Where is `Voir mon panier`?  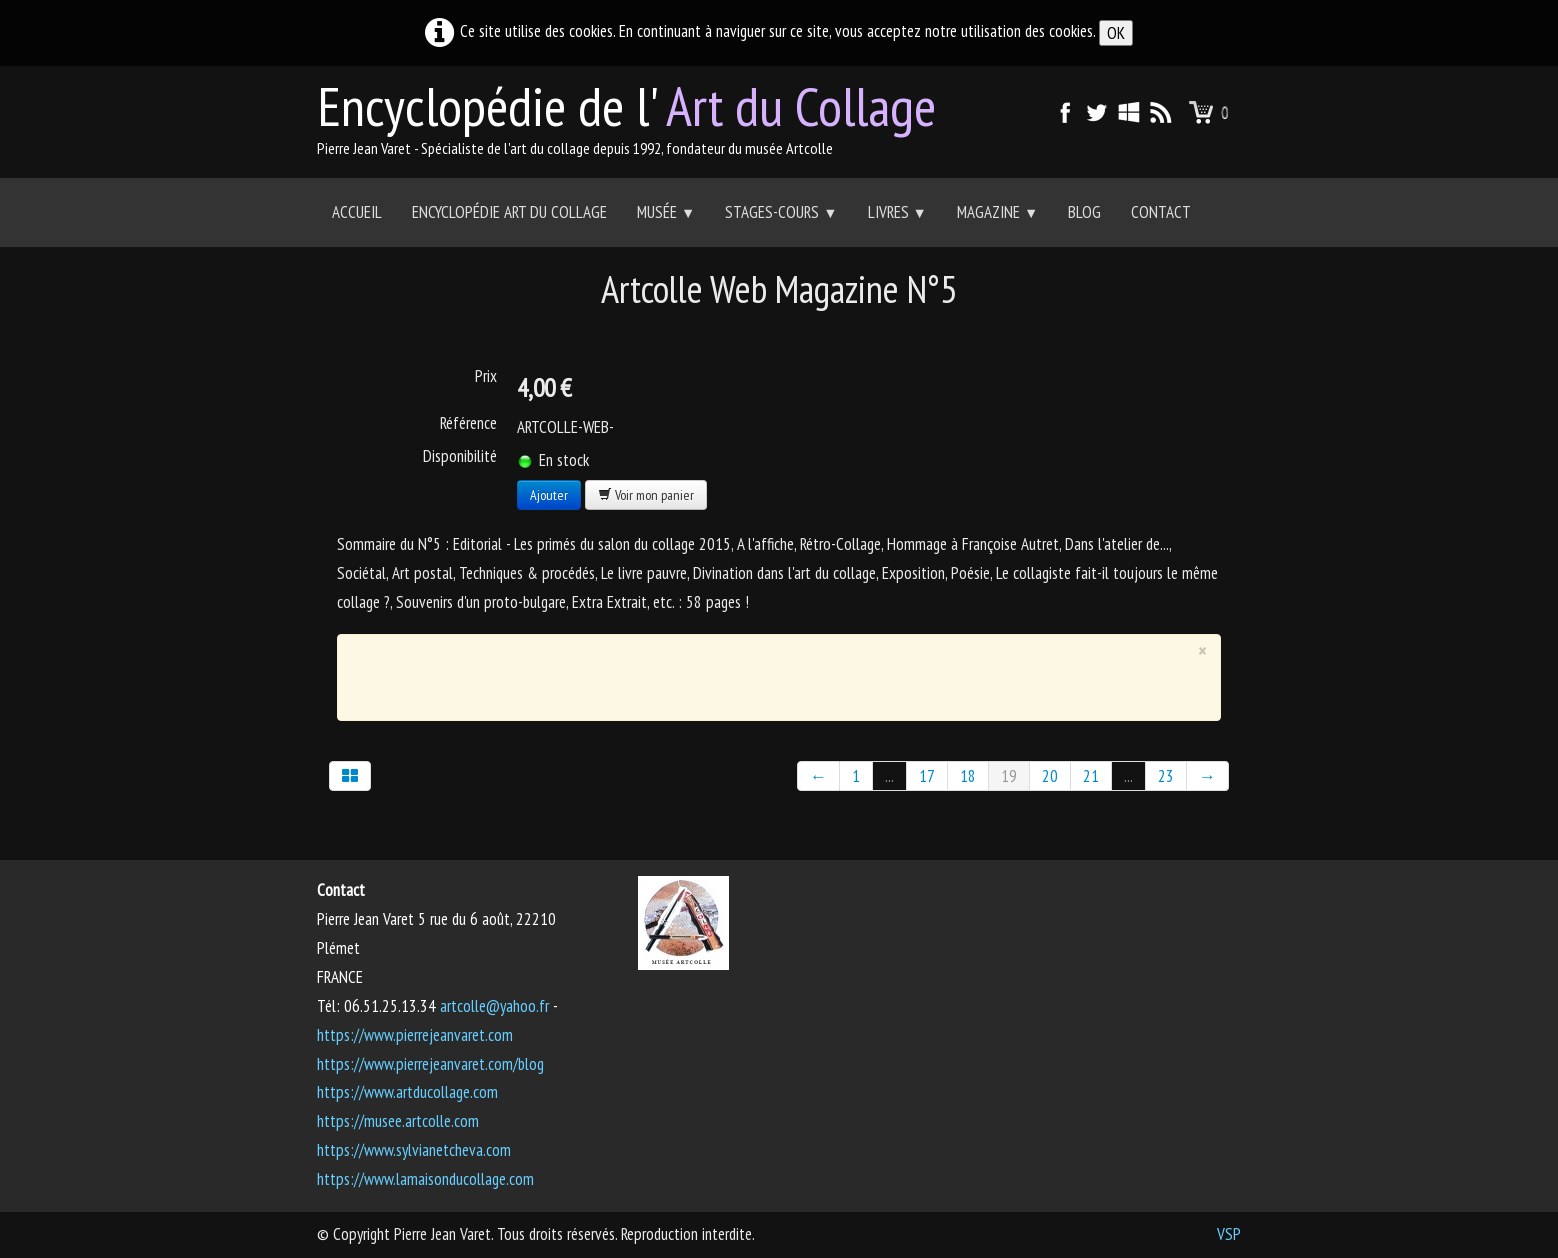
Voir mon panier is located at coordinates (646, 495).